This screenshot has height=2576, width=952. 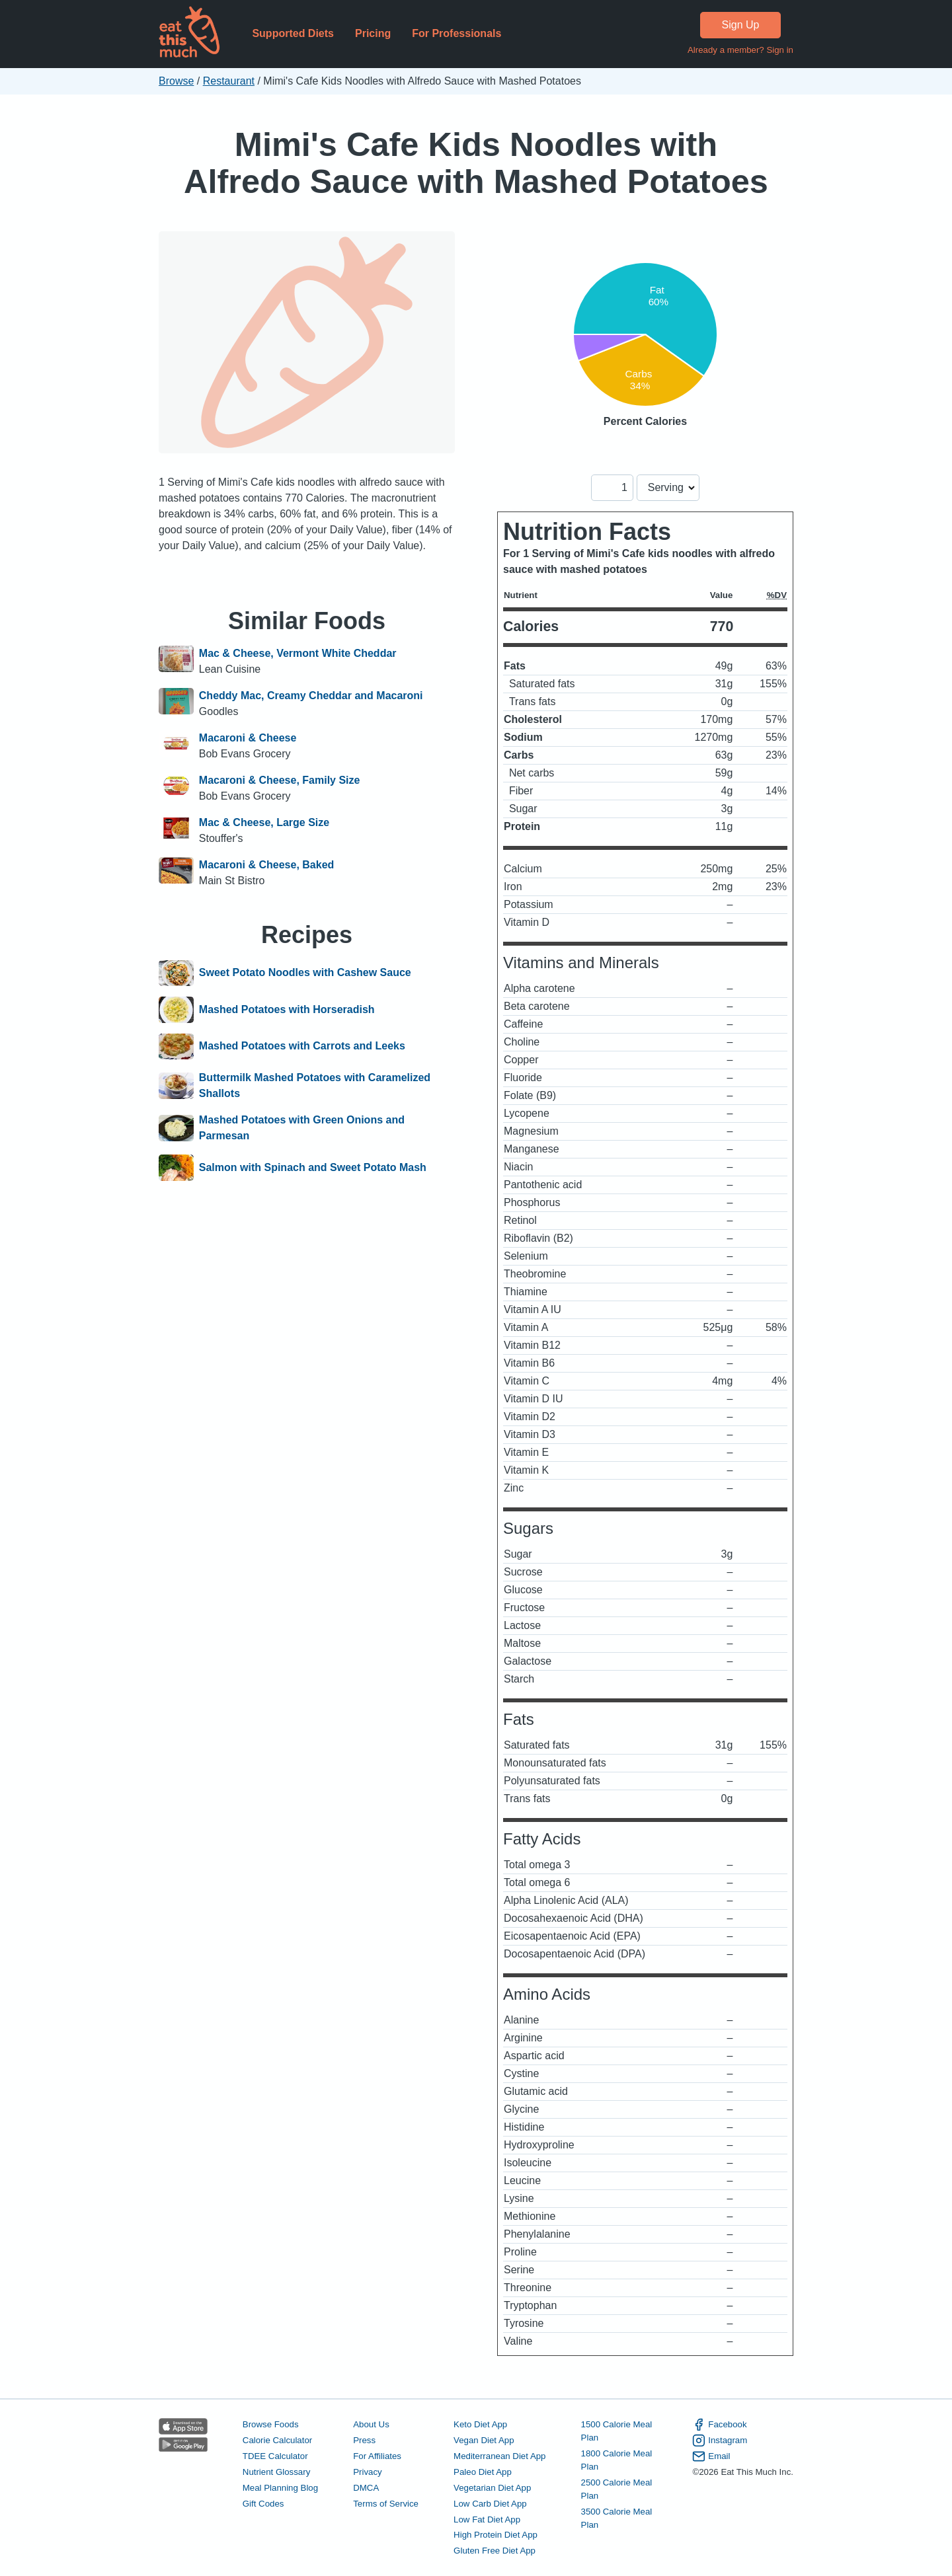 I want to click on For Professionals, so click(x=456, y=33).